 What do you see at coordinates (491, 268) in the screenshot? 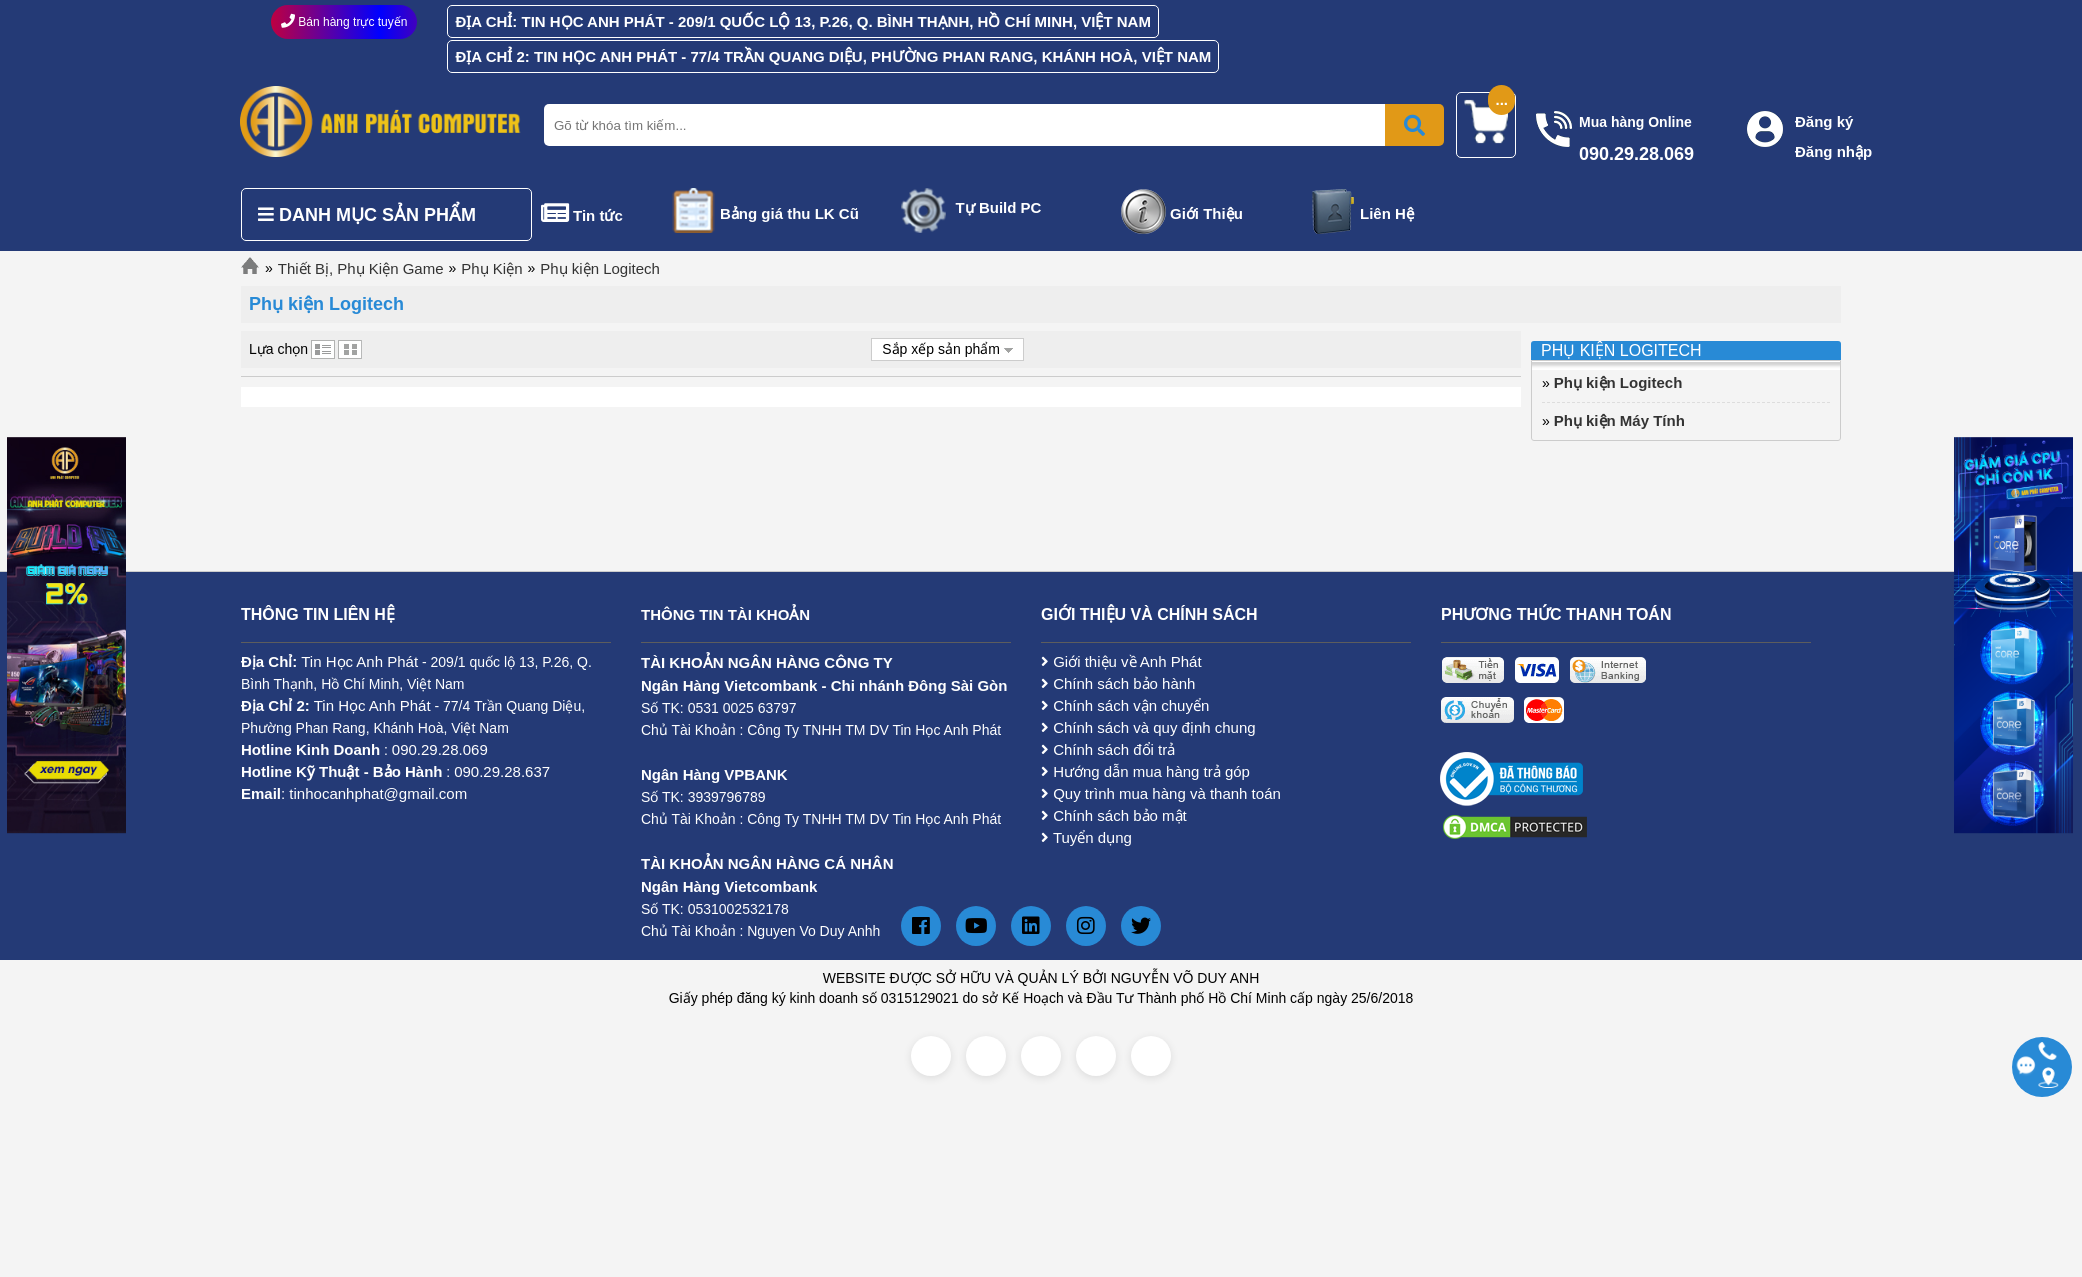
I see `Phụ Kiện` at bounding box center [491, 268].